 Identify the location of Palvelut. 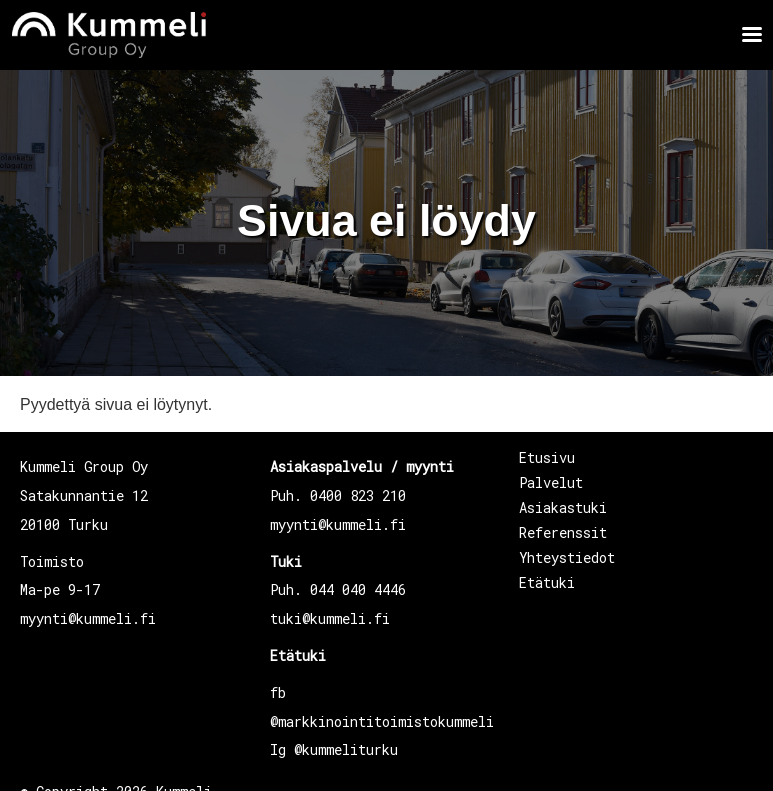
(551, 482).